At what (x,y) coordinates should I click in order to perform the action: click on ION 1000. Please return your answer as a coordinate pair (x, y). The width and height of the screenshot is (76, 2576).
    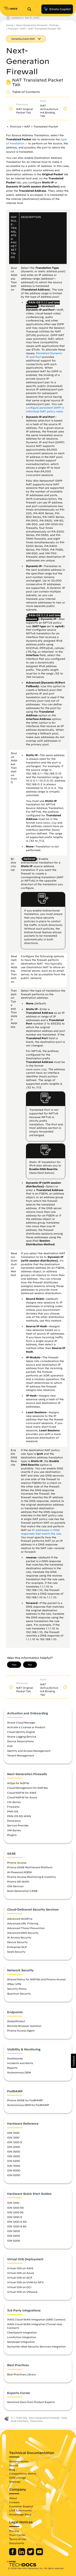
    Looking at the image, I should click on (13, 2132).